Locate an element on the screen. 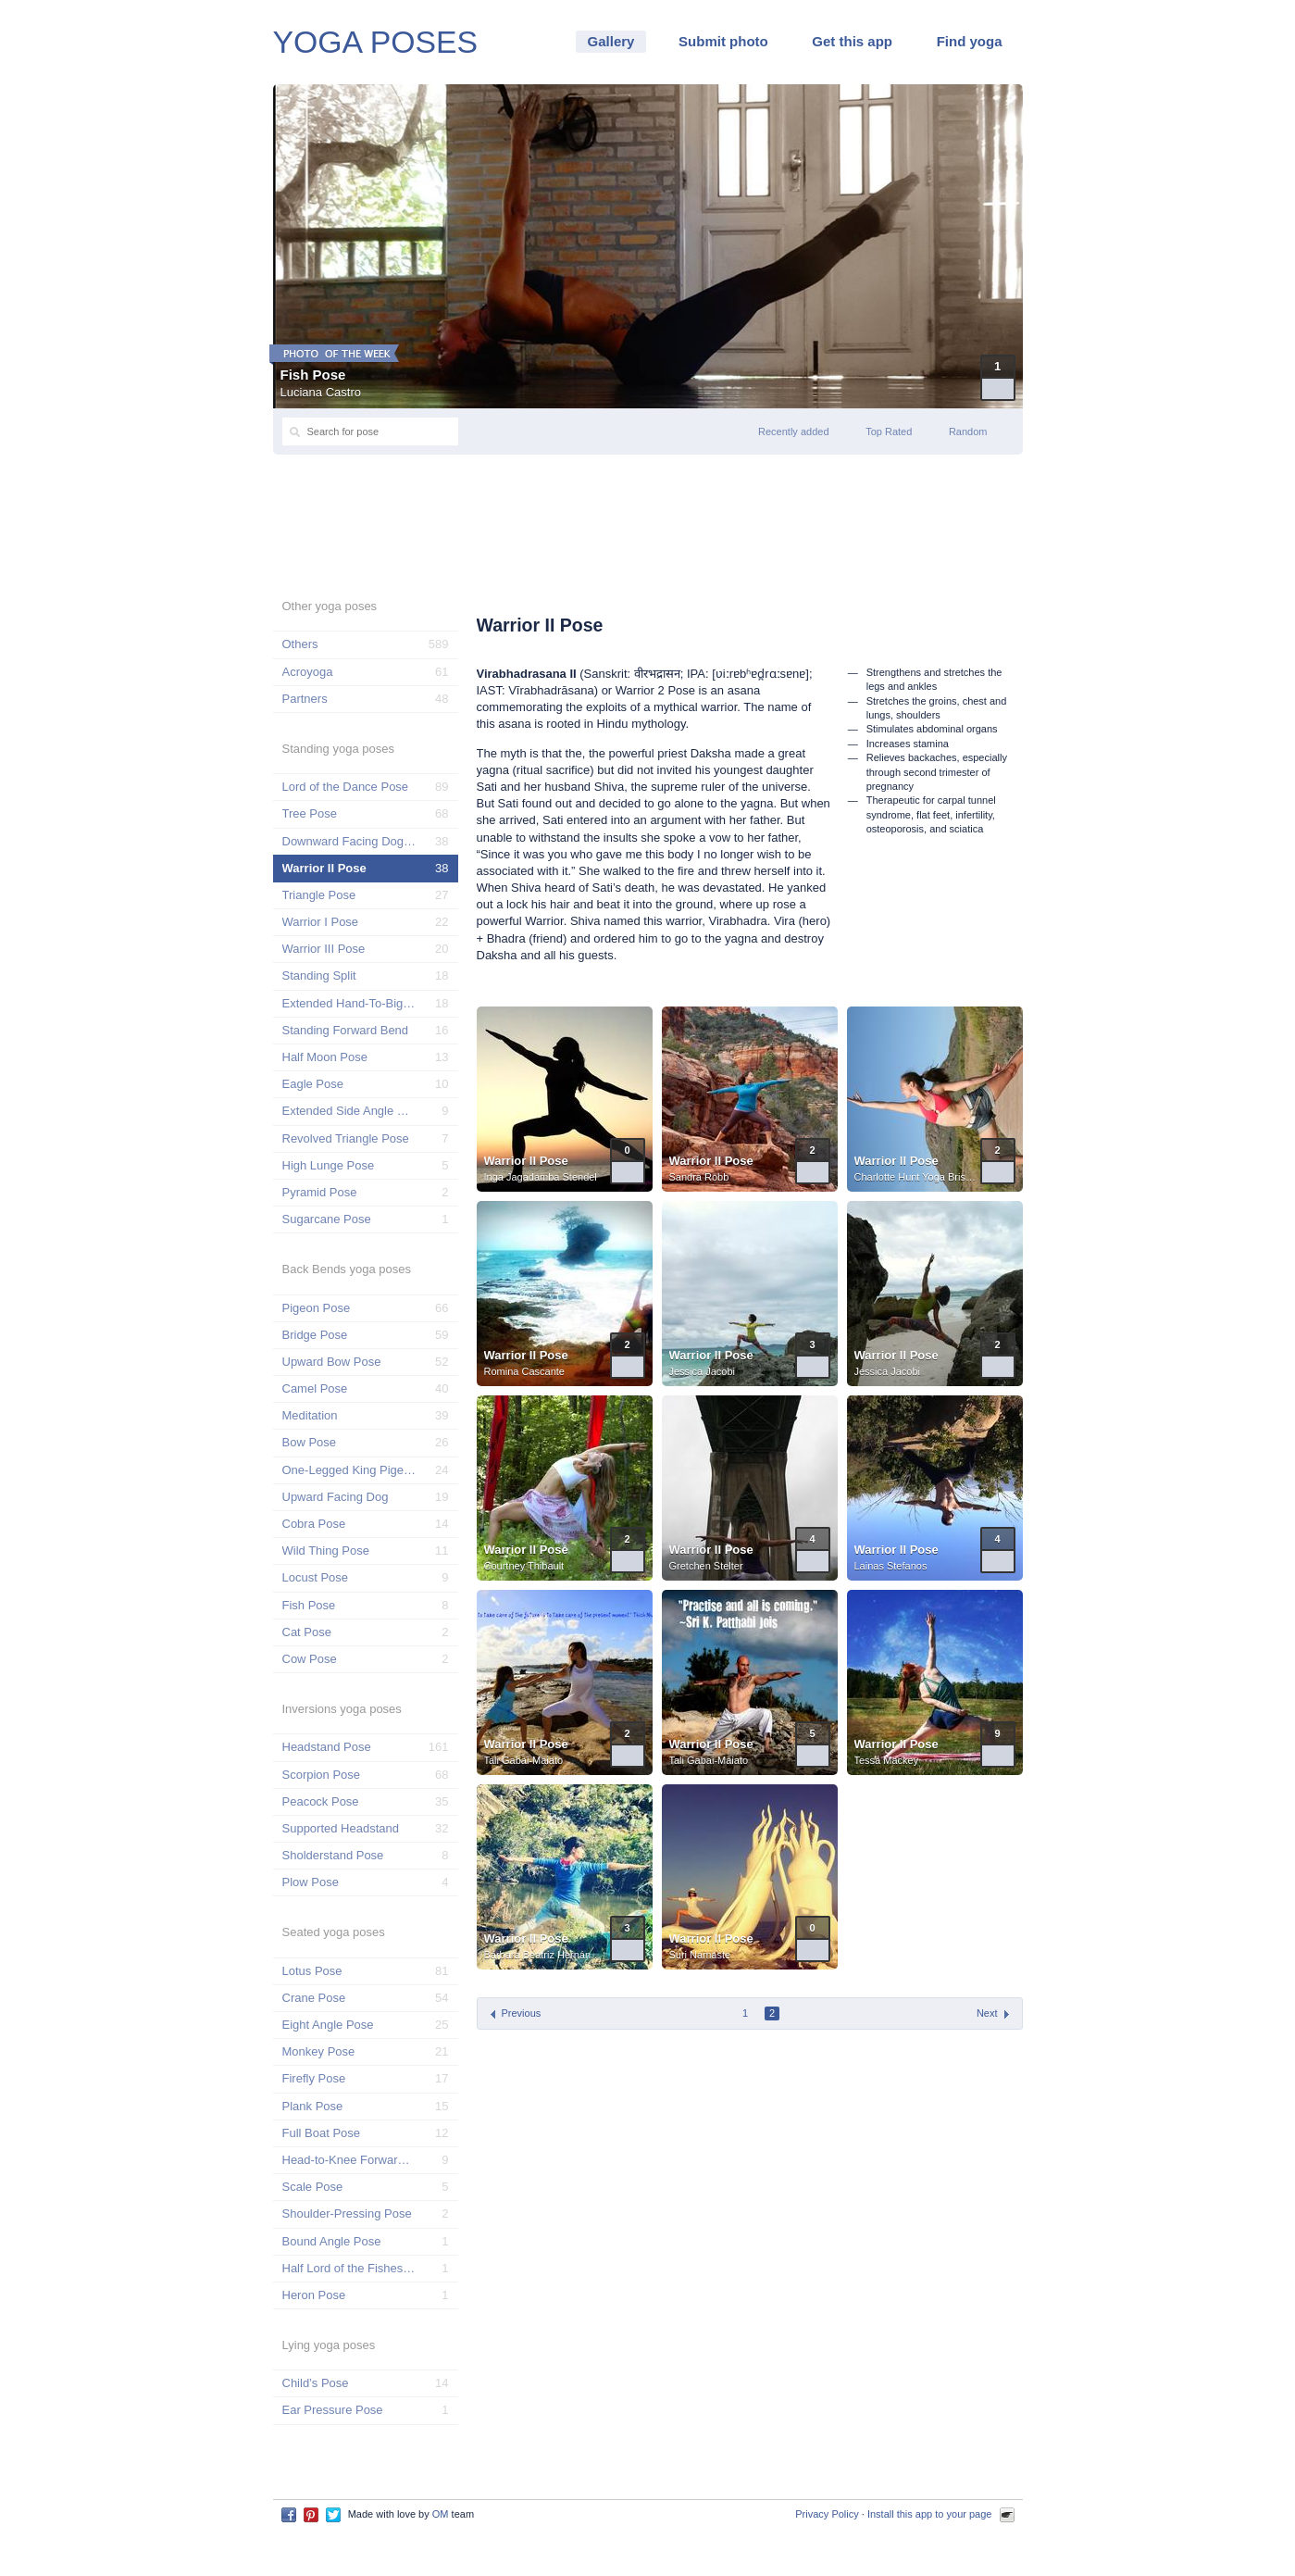 This screenshot has height=2576, width=1295. Scorpion Pose is located at coordinates (321, 1775).